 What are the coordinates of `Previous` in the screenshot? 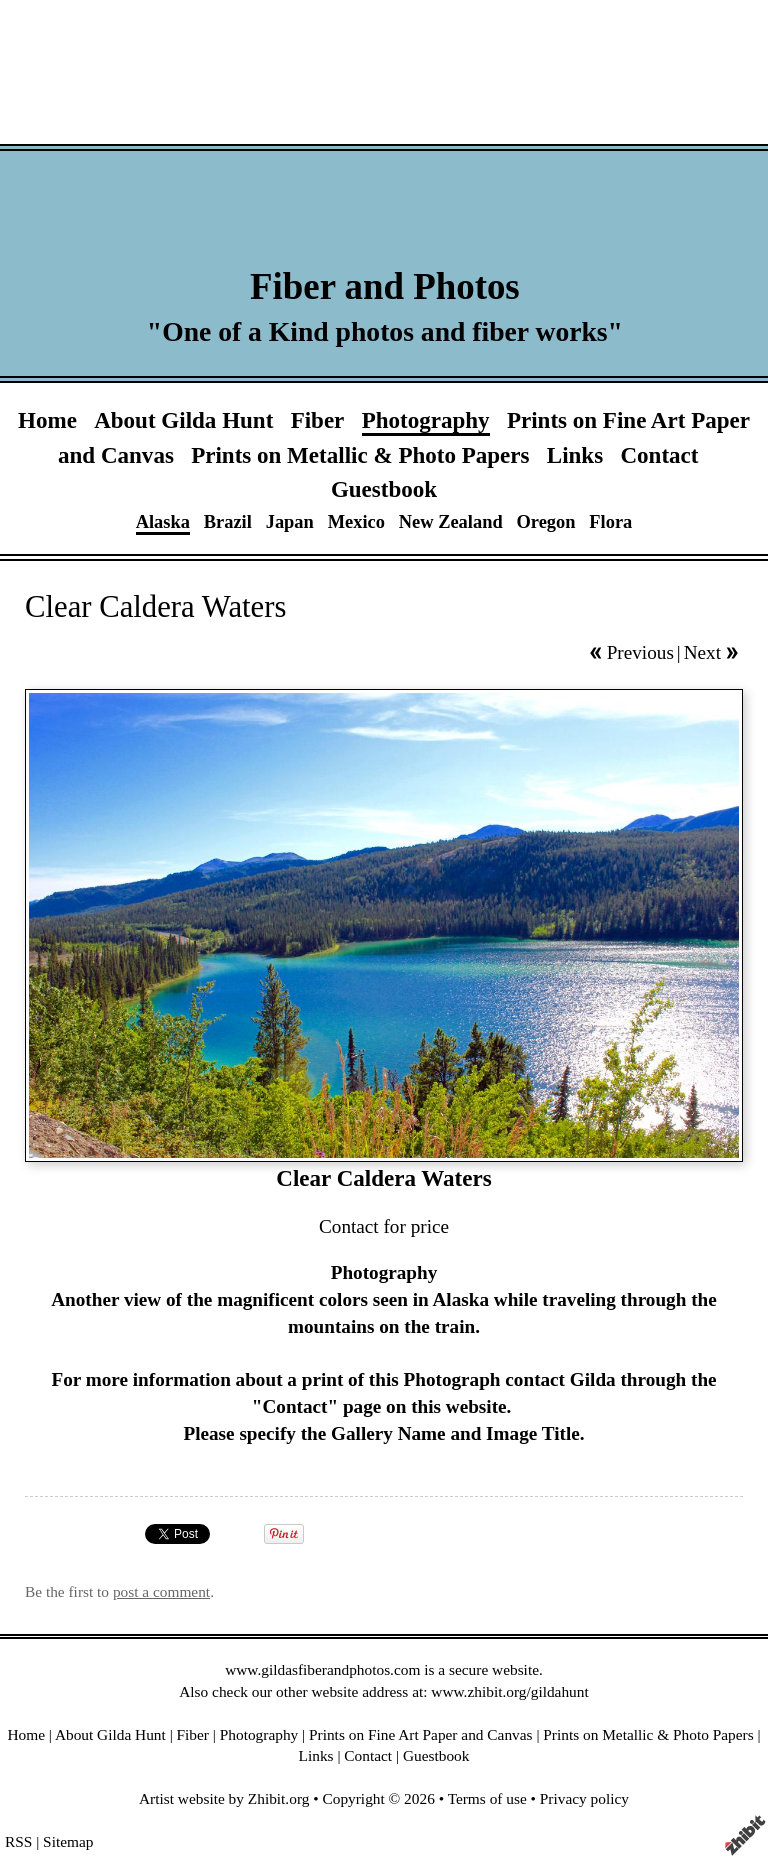 It's located at (640, 652).